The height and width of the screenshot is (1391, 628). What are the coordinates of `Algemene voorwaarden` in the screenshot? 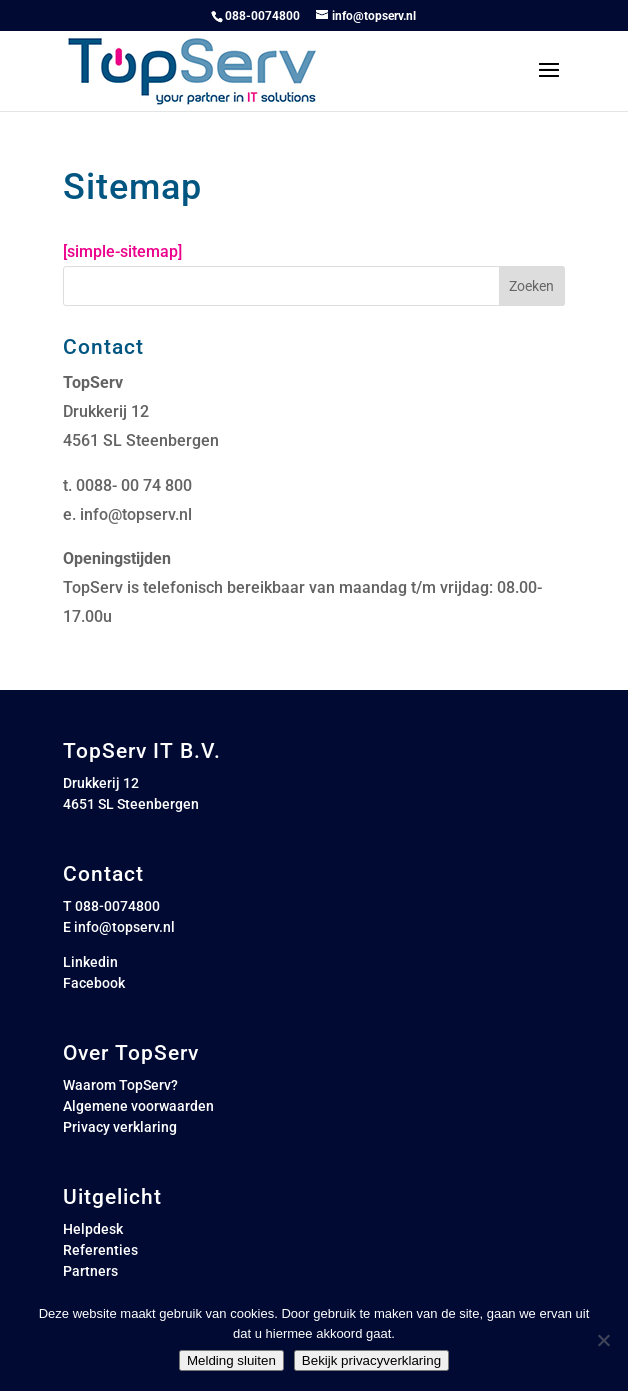 It's located at (138, 1106).